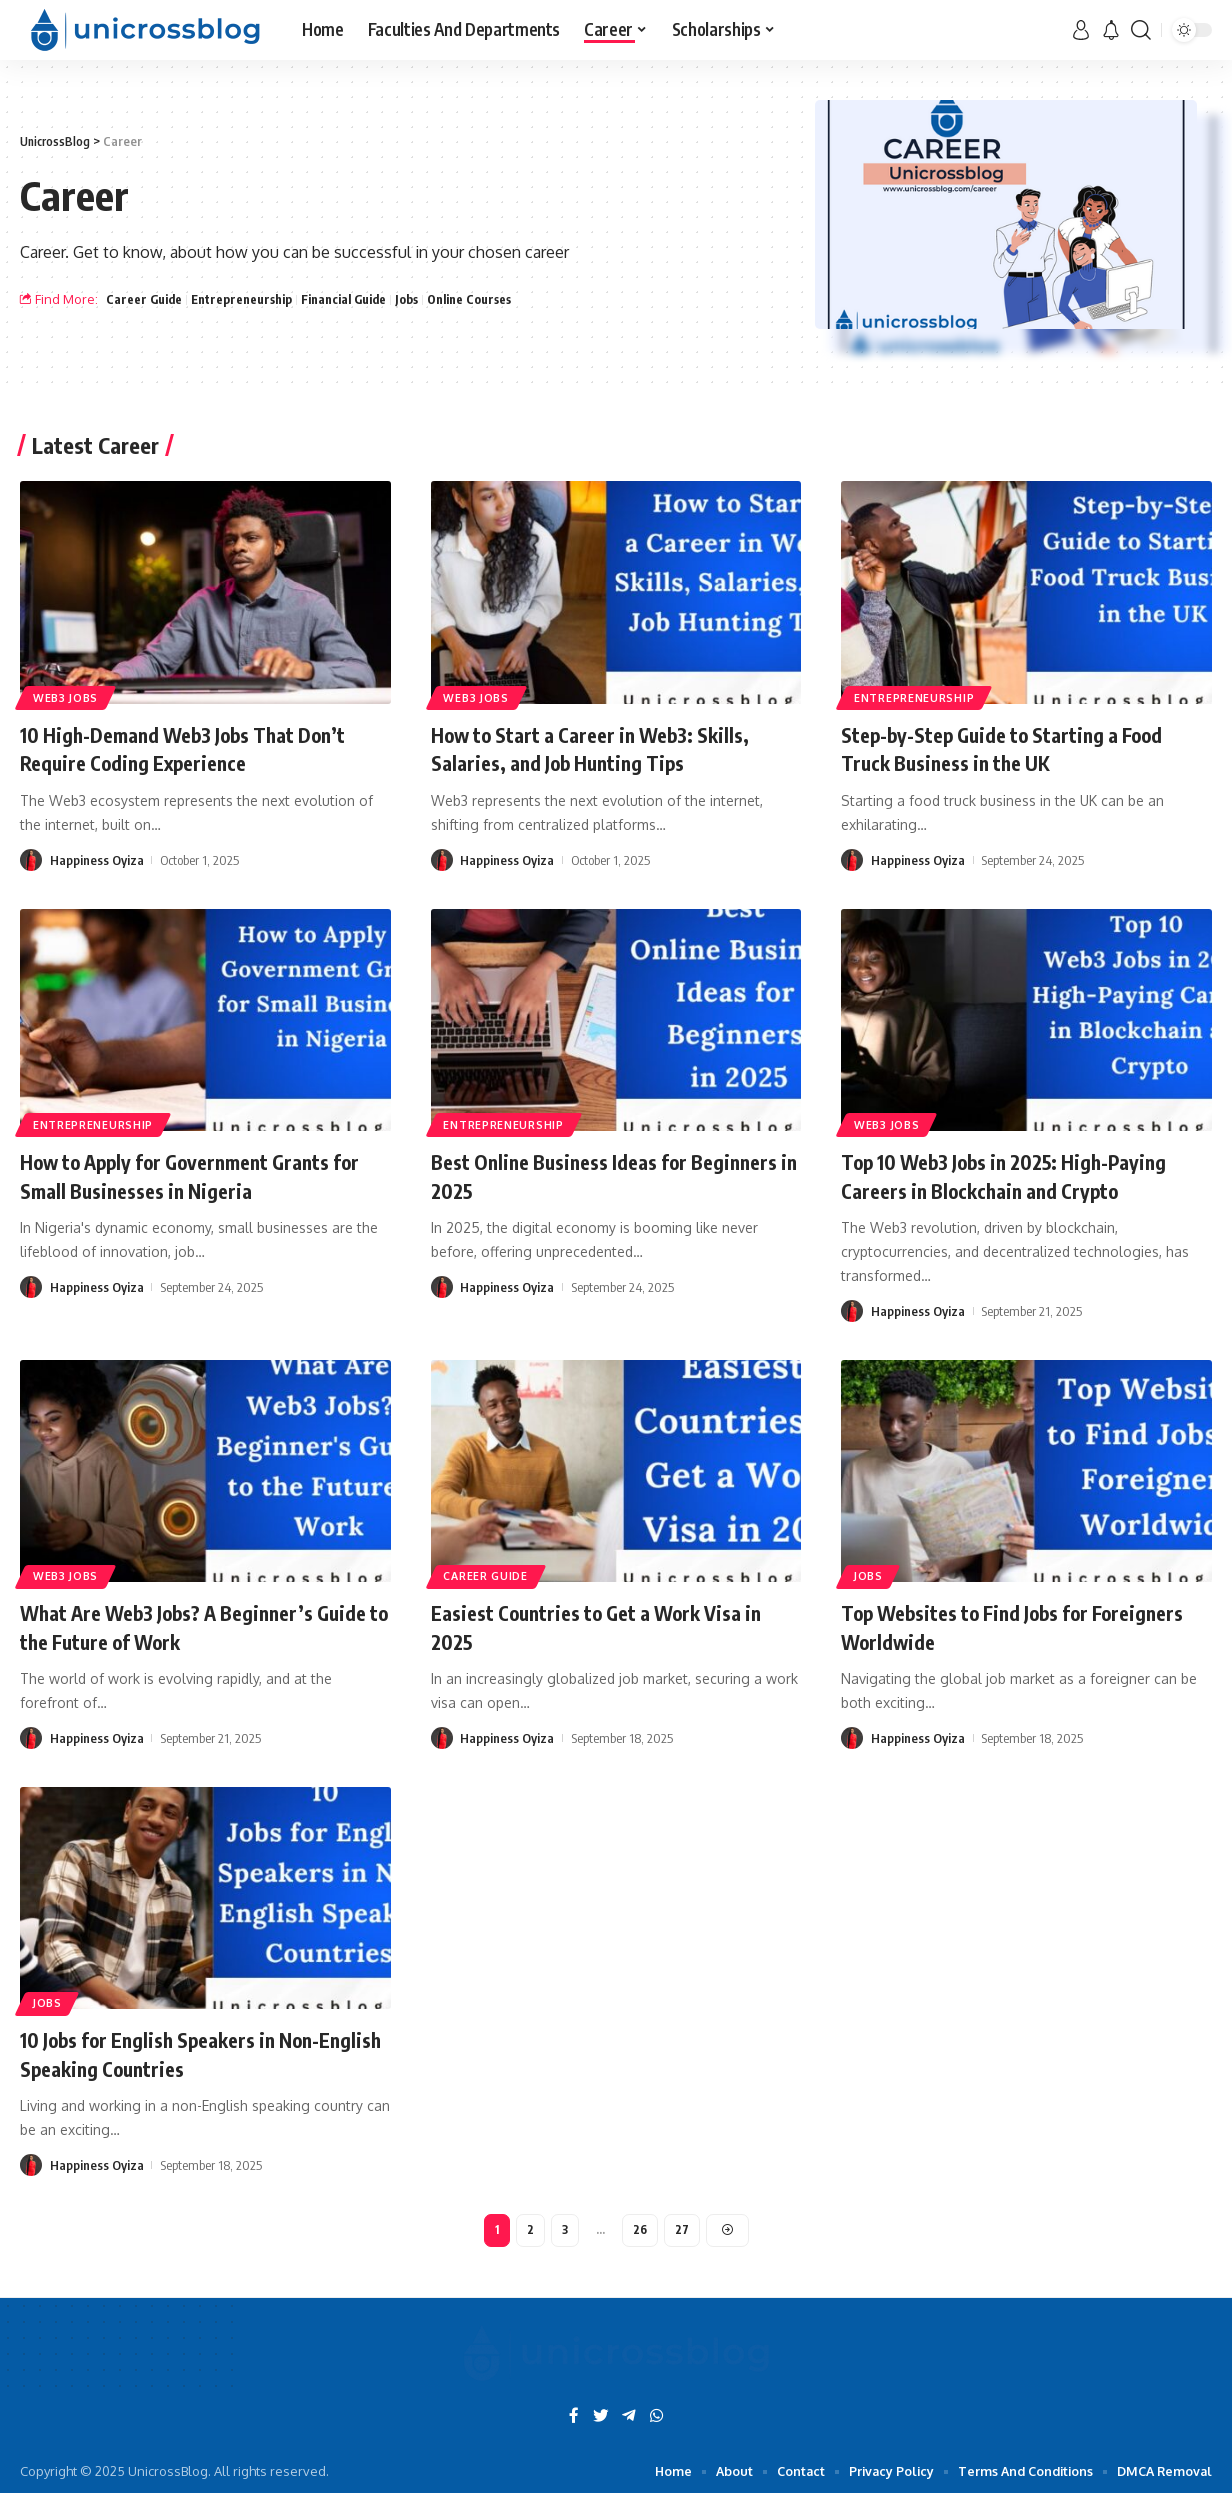 This screenshot has width=1232, height=2493. Describe the element at coordinates (246, 299) in the screenshot. I see `Entrepreneurship` at that location.